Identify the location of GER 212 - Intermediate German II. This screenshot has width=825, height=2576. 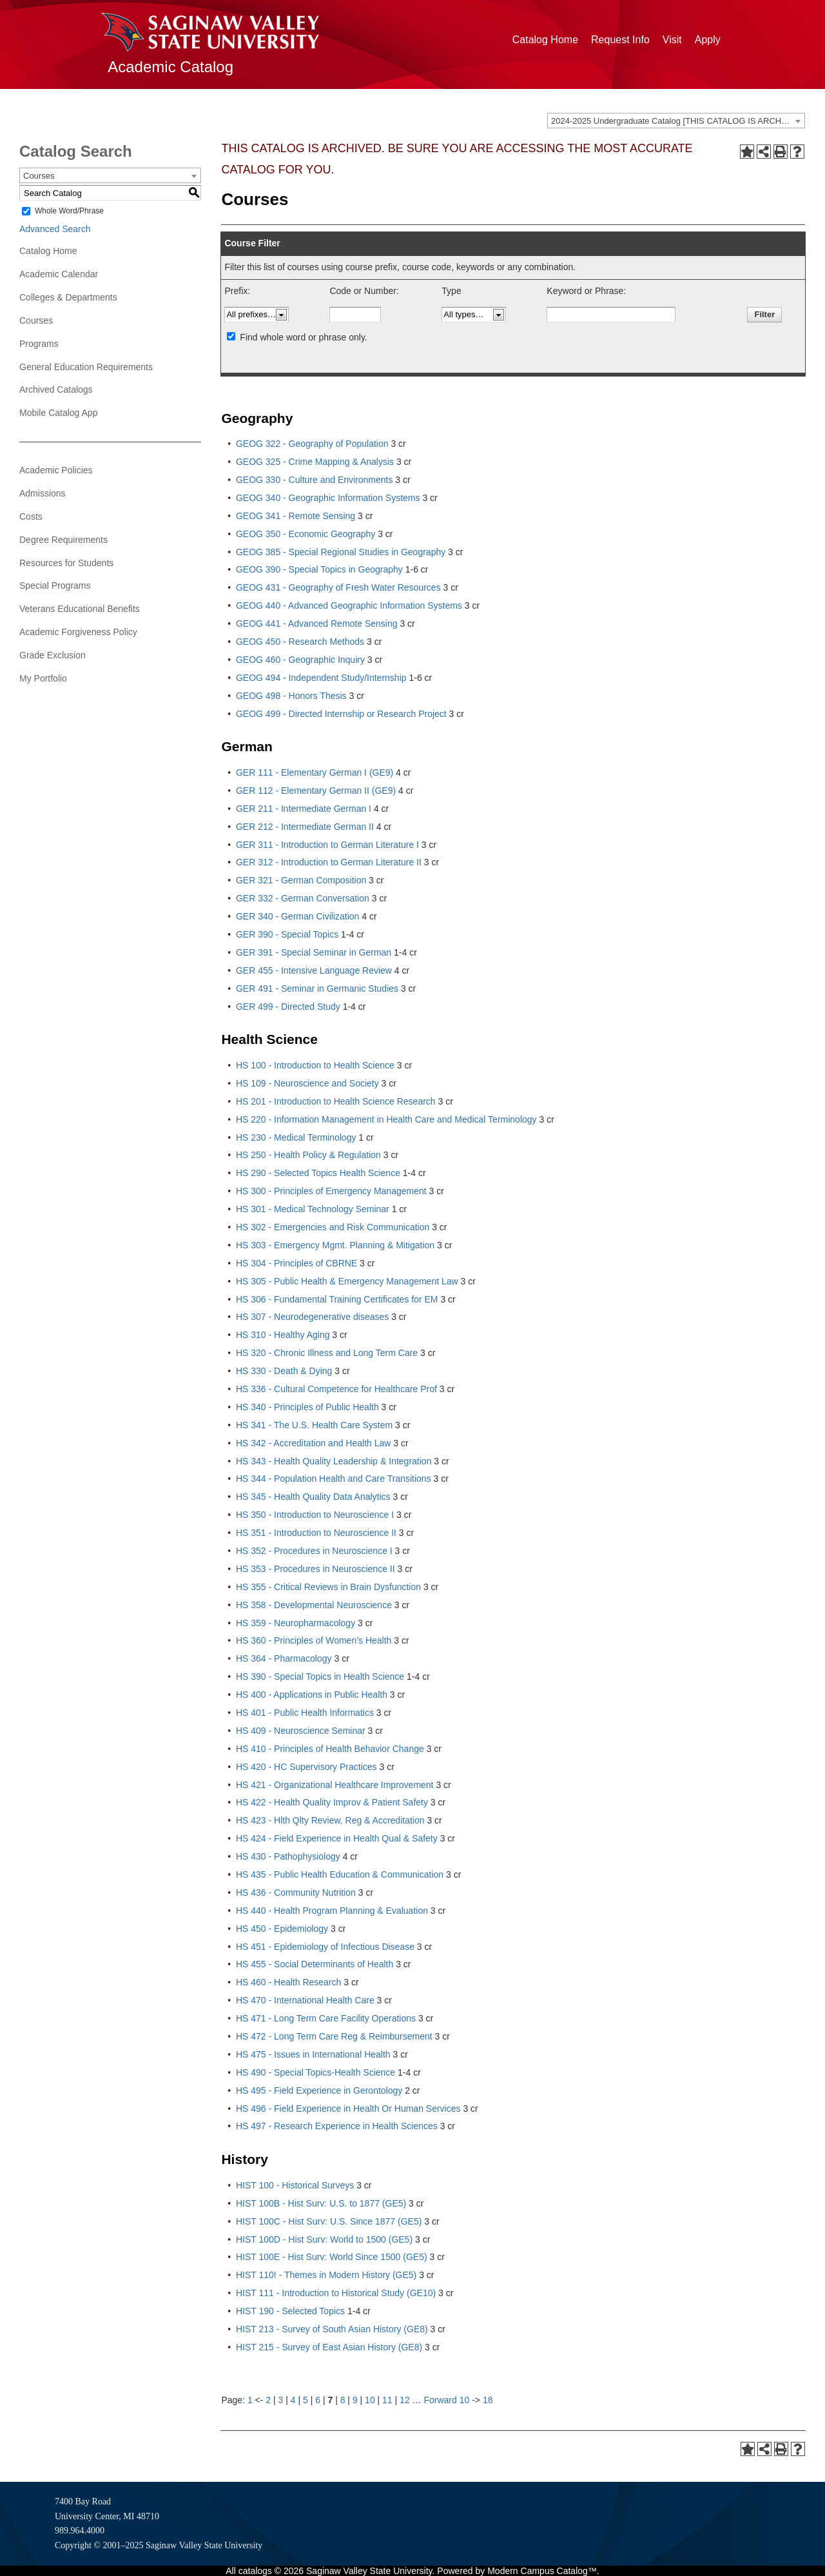
(305, 826).